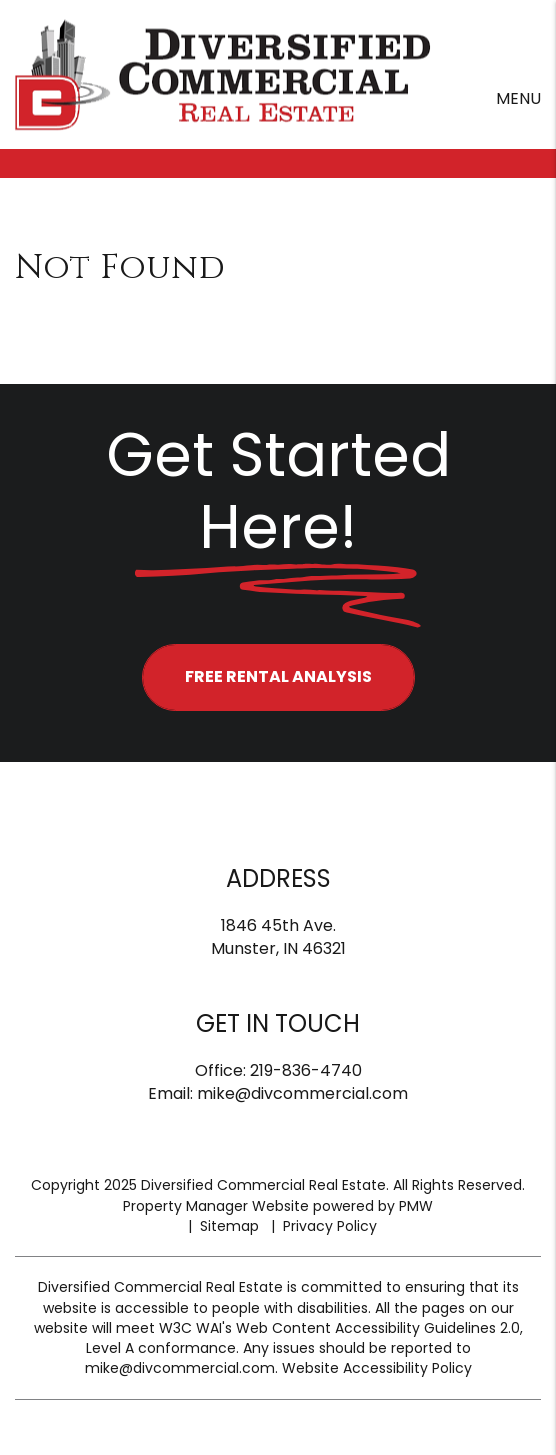 The width and height of the screenshot is (556, 1455). I want to click on FREE RENTAL ANALYSIS, so click(278, 676).